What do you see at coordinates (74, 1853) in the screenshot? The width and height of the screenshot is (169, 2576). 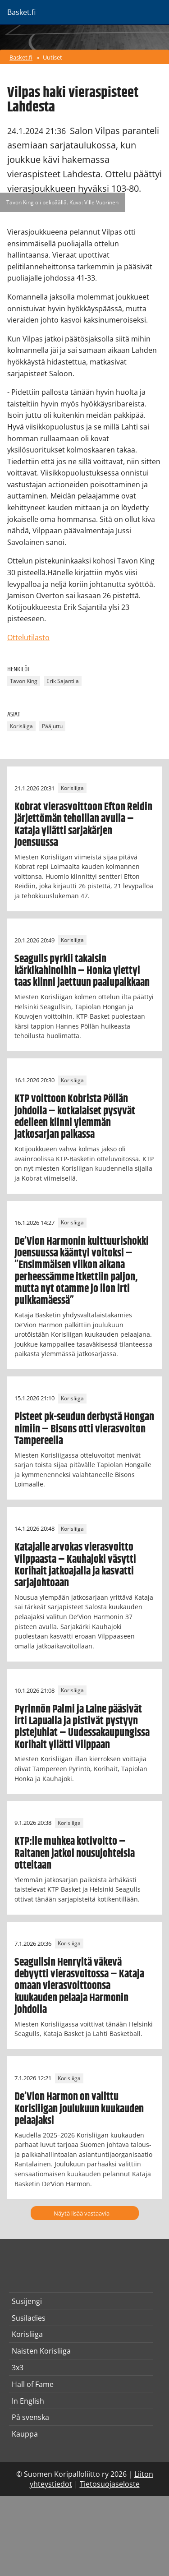 I see `KTP:lle muhkea kotivoitto – Raitanen jatkoi nousujohteisia otteitaan` at bounding box center [74, 1853].